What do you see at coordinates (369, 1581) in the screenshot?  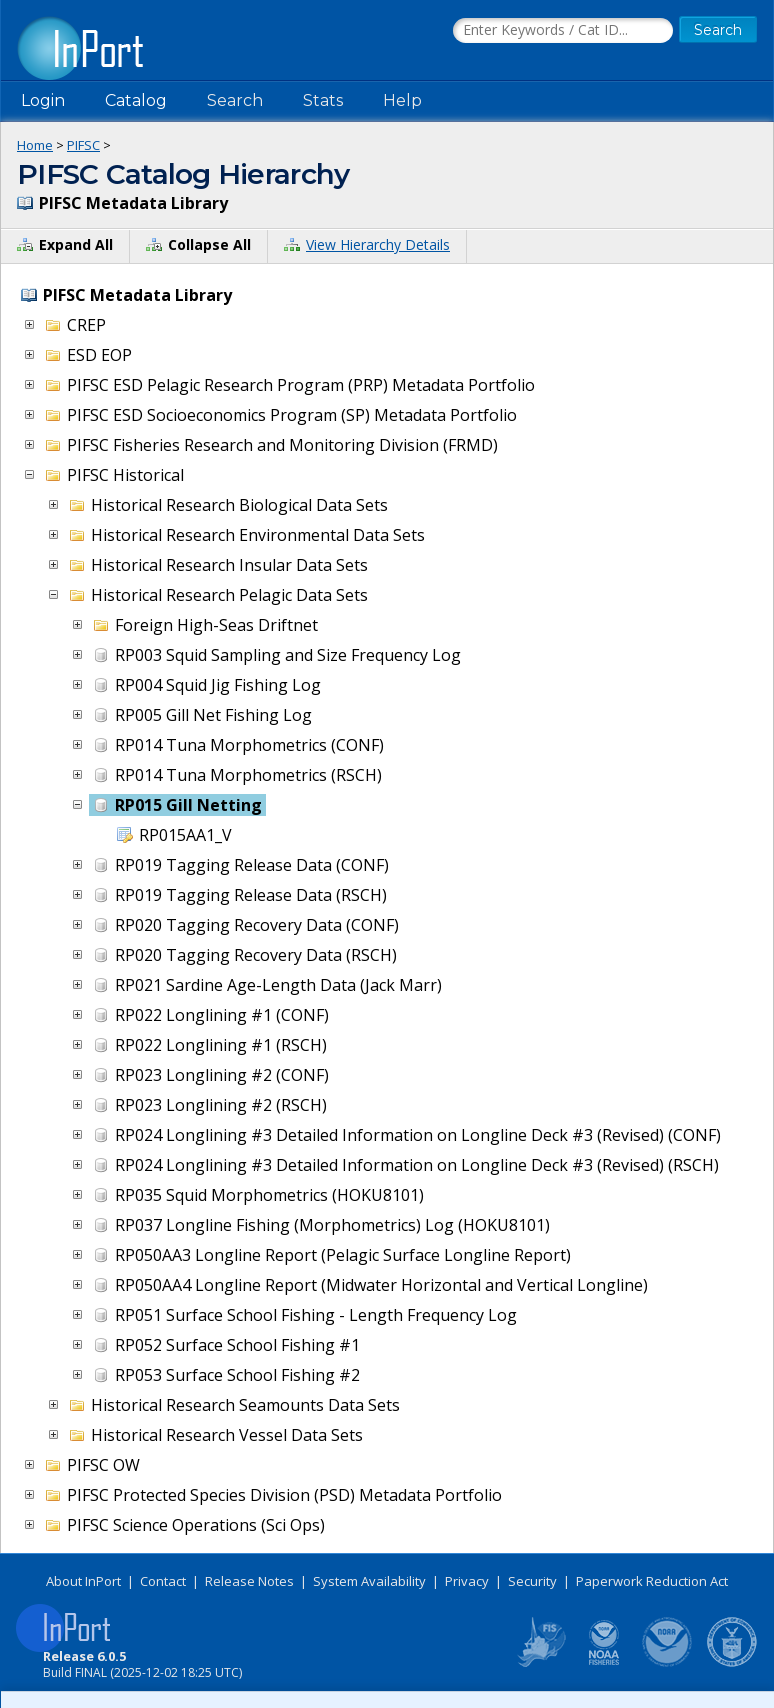 I see `System Availability` at bounding box center [369, 1581].